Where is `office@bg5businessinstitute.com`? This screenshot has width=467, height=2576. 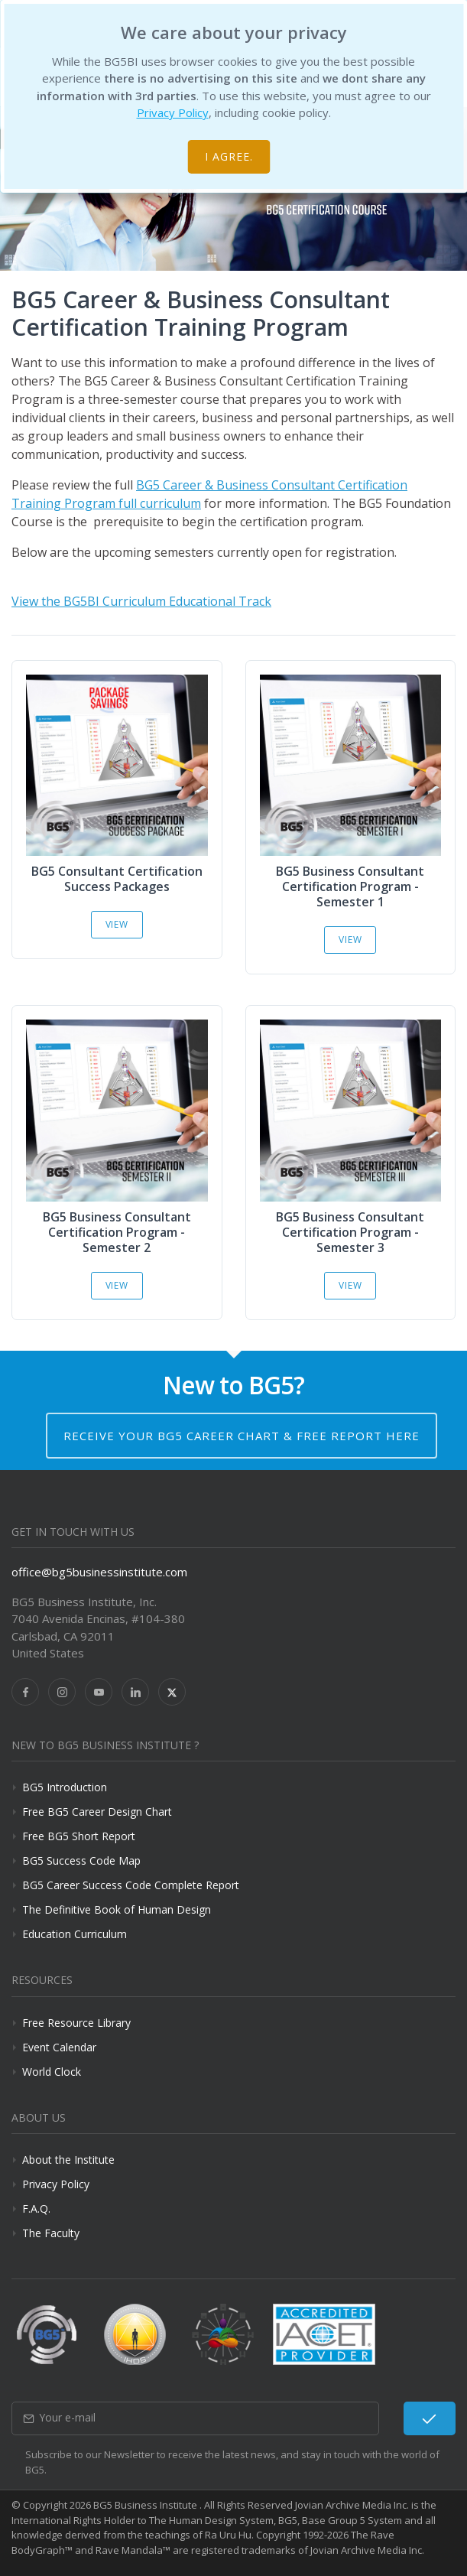 office@bg5businessinstitute.com is located at coordinates (99, 1571).